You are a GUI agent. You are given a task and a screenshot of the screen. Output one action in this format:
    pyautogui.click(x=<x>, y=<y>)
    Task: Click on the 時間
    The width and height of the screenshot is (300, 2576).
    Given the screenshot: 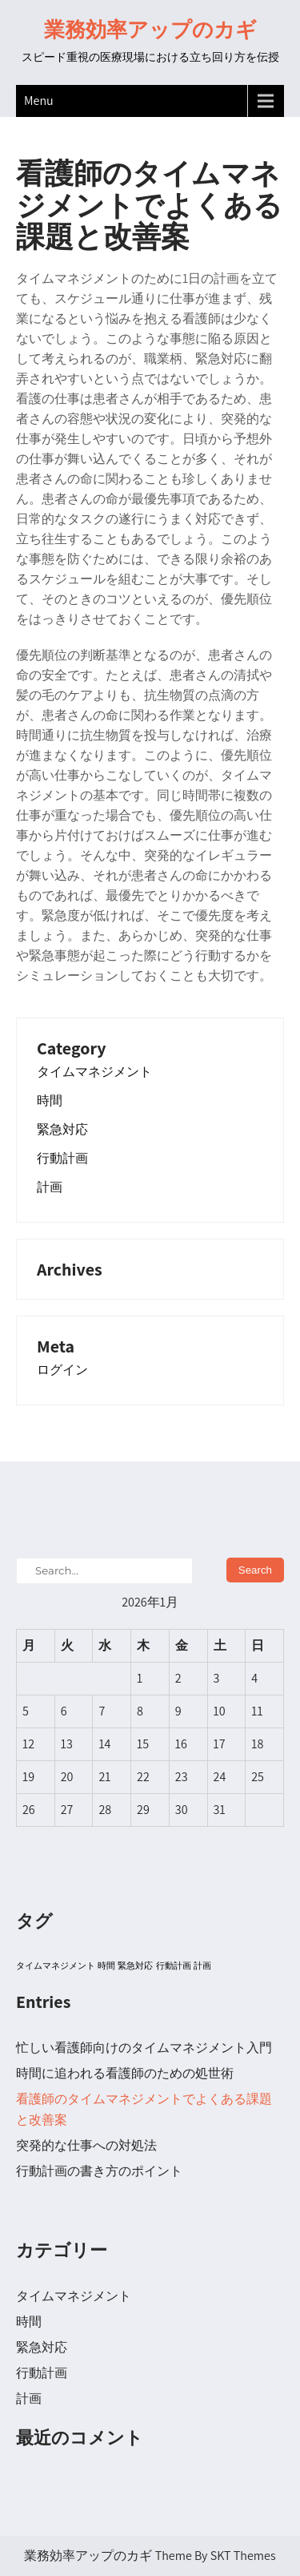 What is the action you would take?
    pyautogui.click(x=49, y=1101)
    